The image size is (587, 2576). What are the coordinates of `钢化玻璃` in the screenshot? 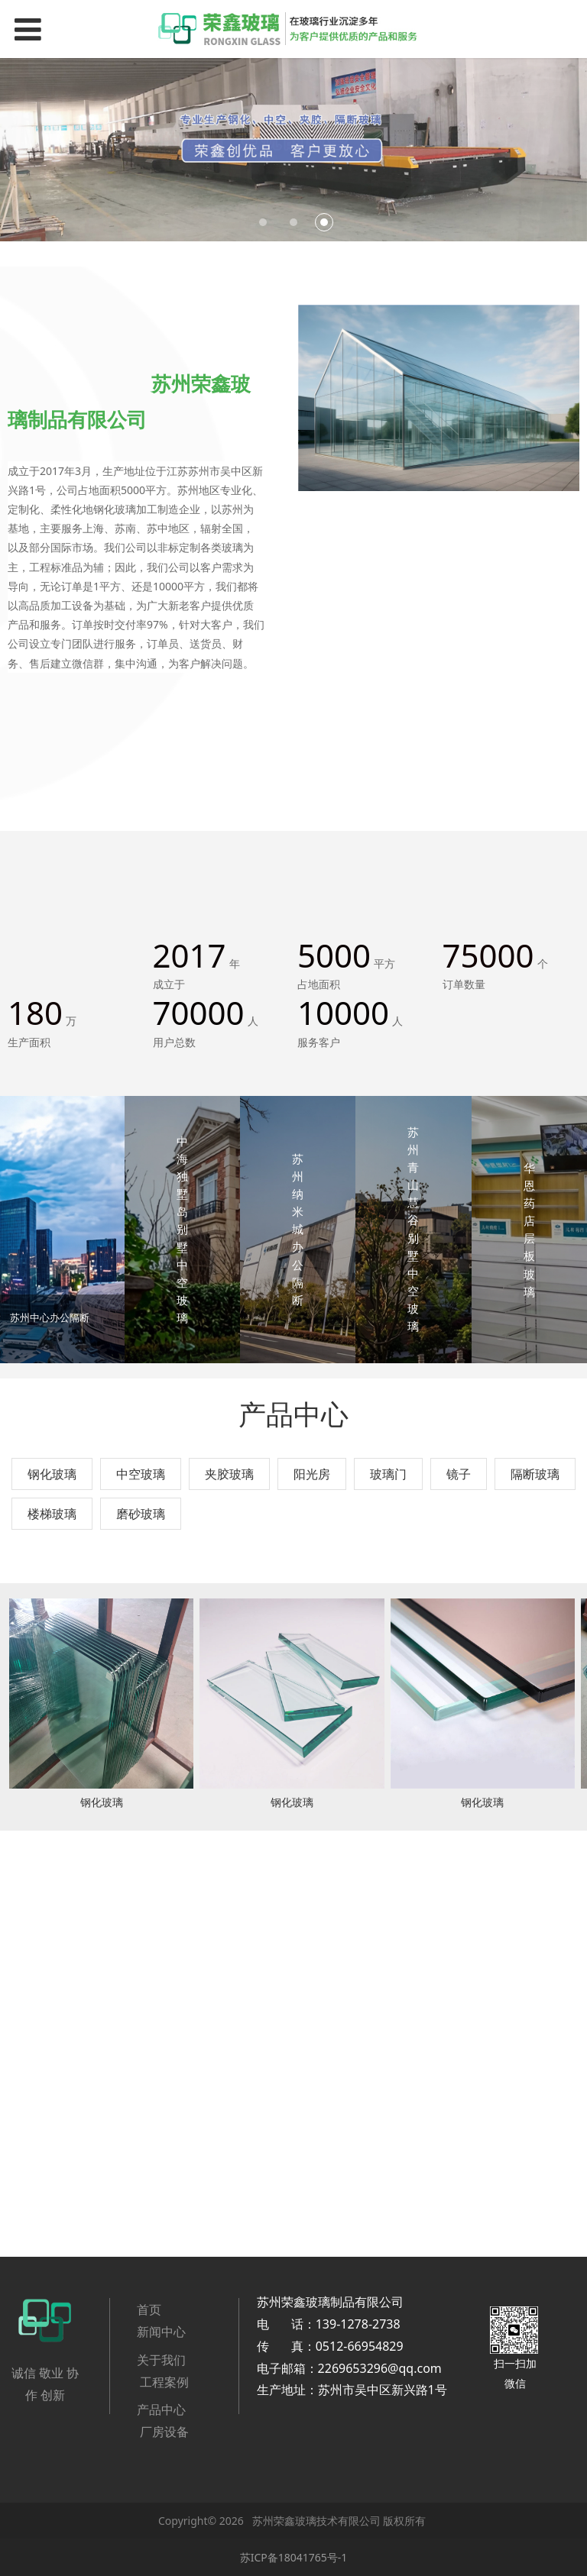 It's located at (52, 1474).